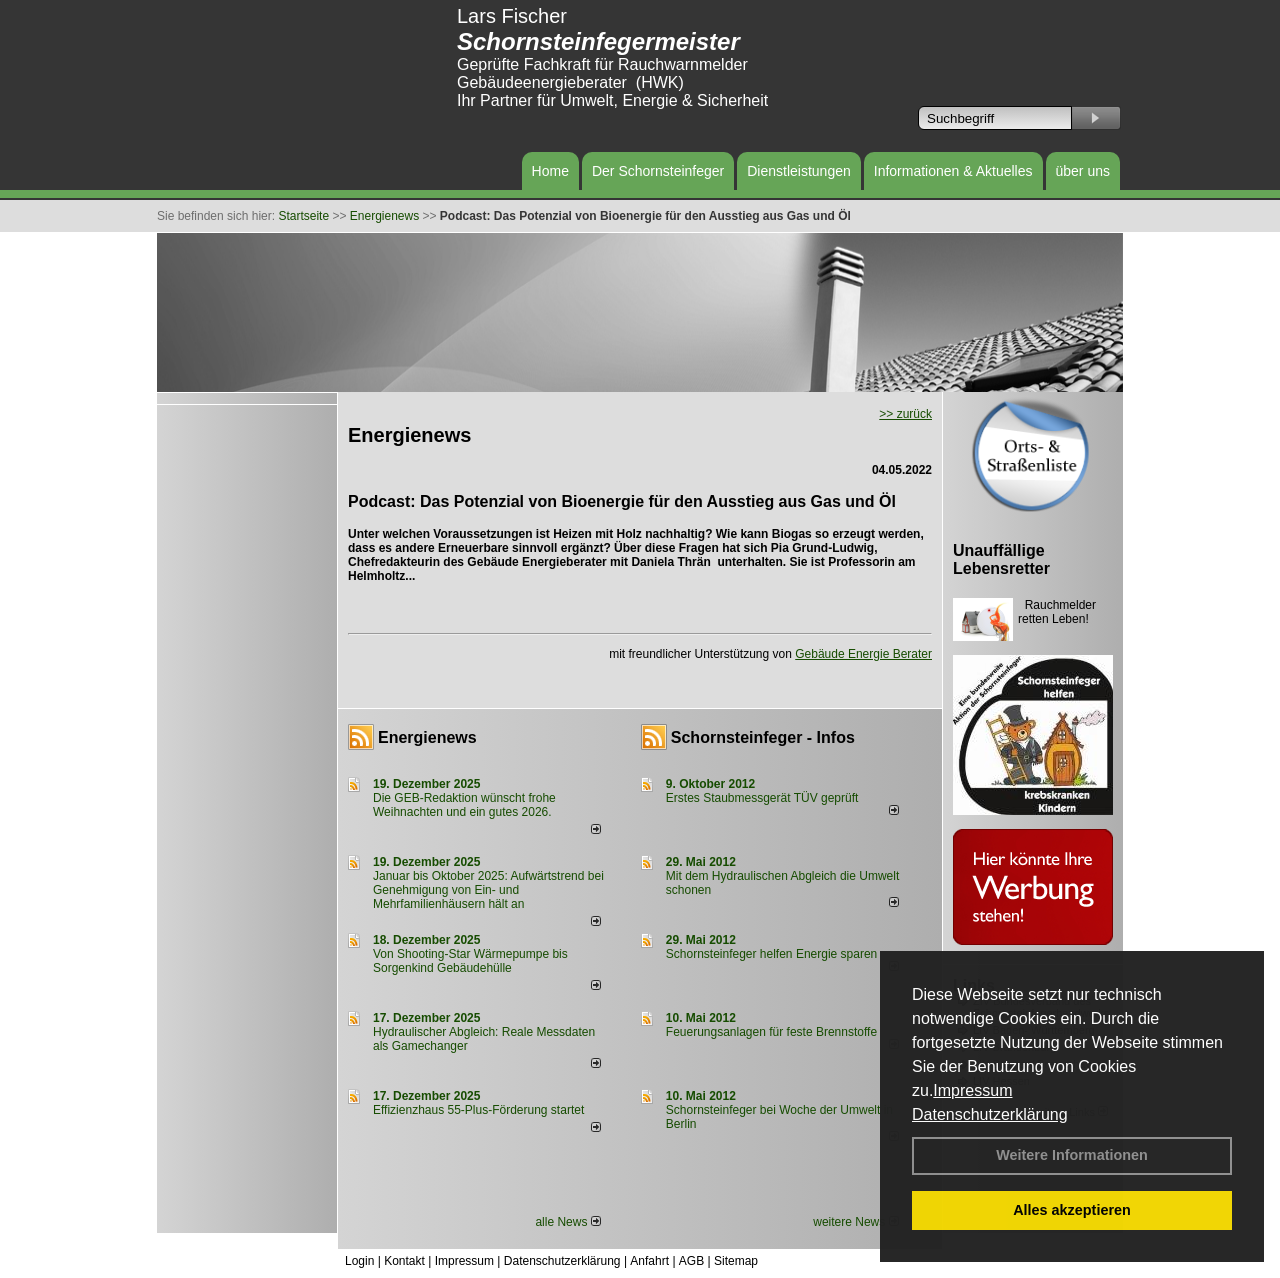 This screenshot has width=1280, height=1278. Describe the element at coordinates (972, 1090) in the screenshot. I see `Impressum` at that location.